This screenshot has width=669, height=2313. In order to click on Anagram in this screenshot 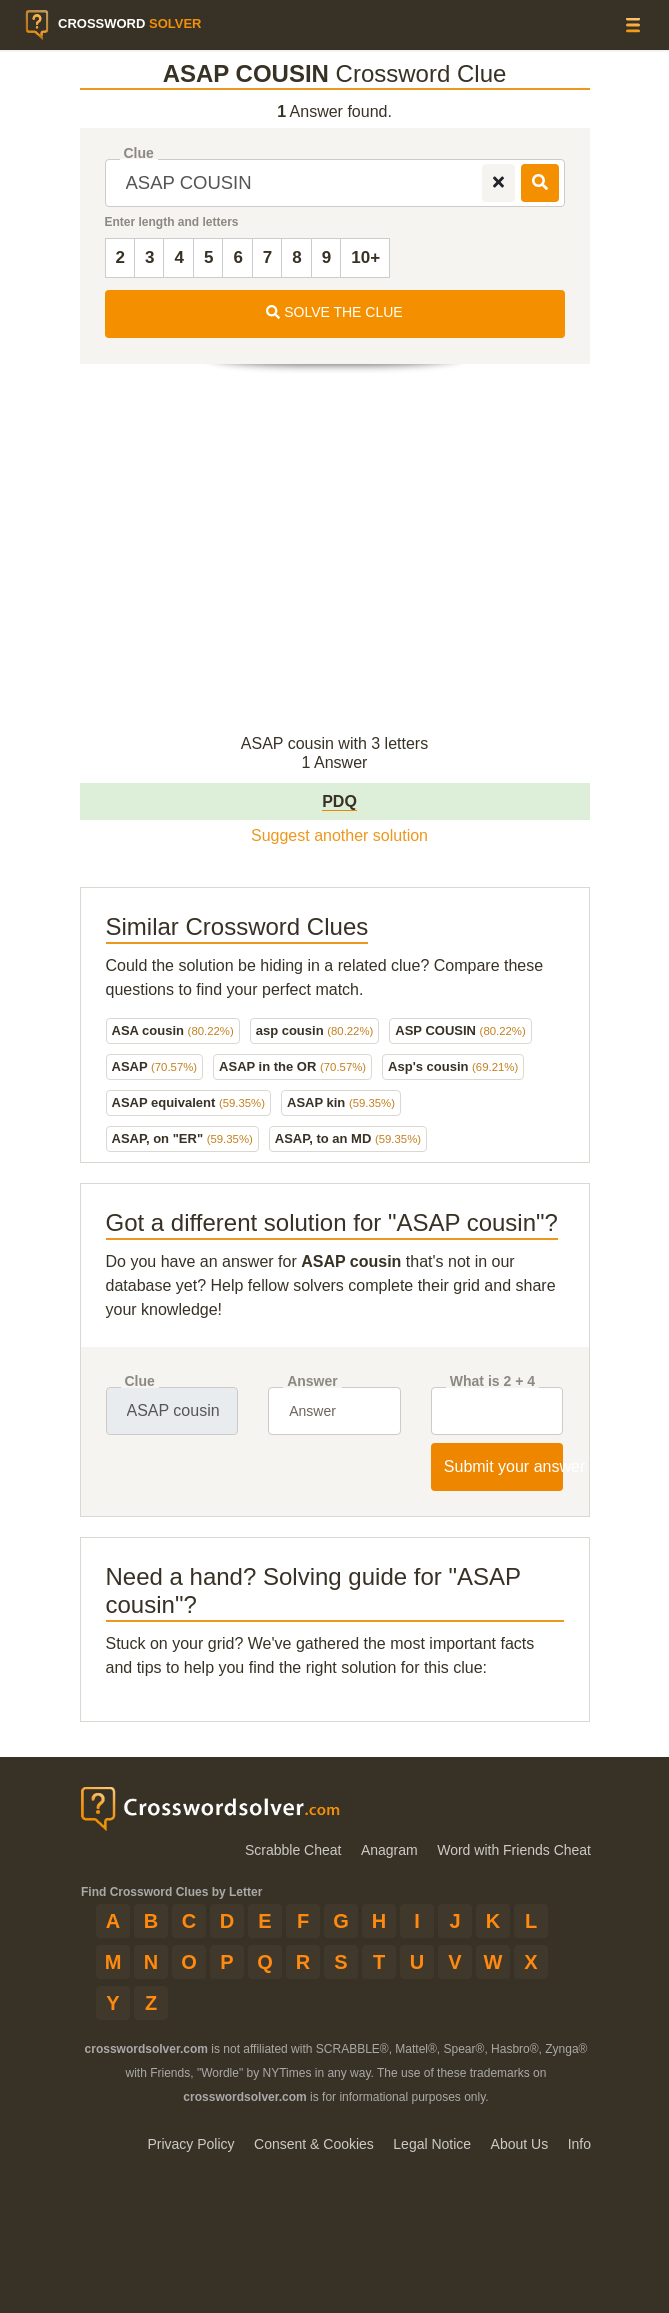, I will do `click(389, 1850)`.